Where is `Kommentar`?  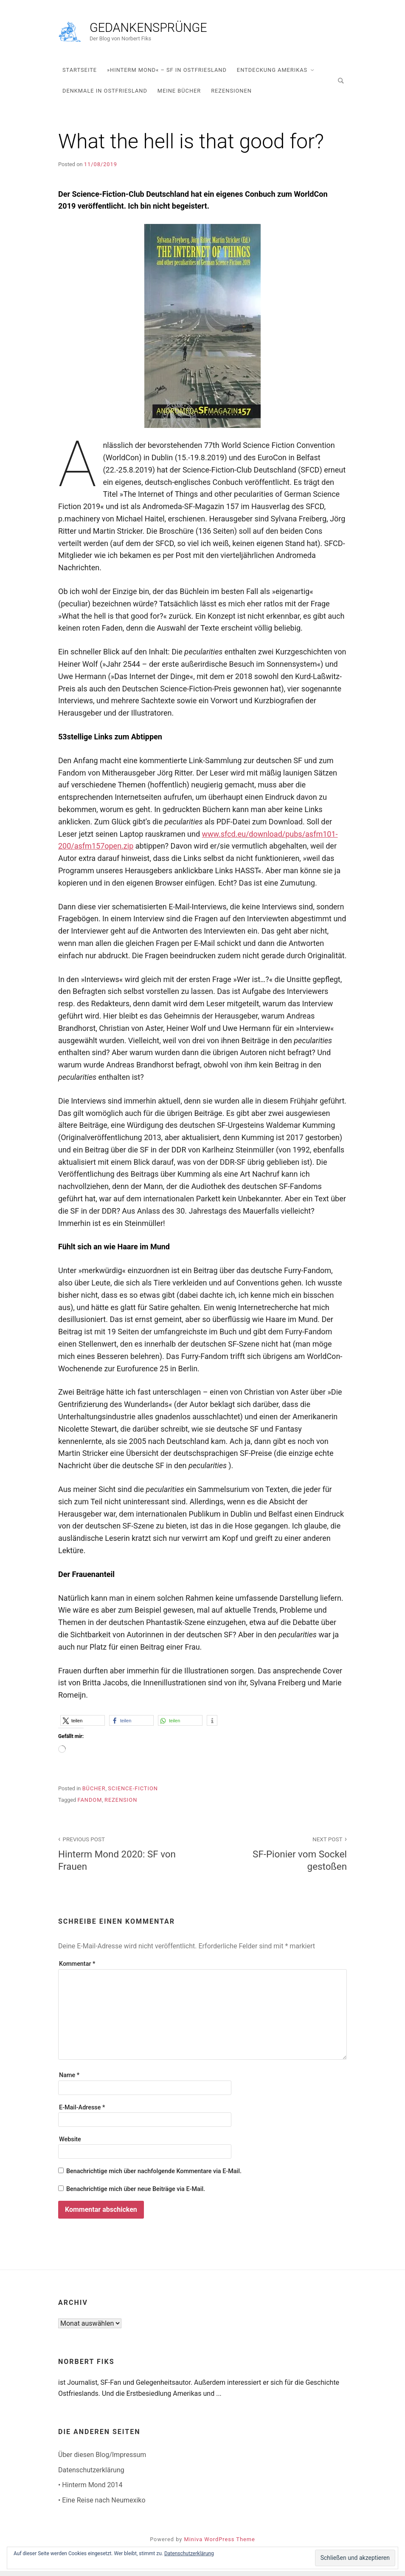 Kommentar is located at coordinates (77, 1969).